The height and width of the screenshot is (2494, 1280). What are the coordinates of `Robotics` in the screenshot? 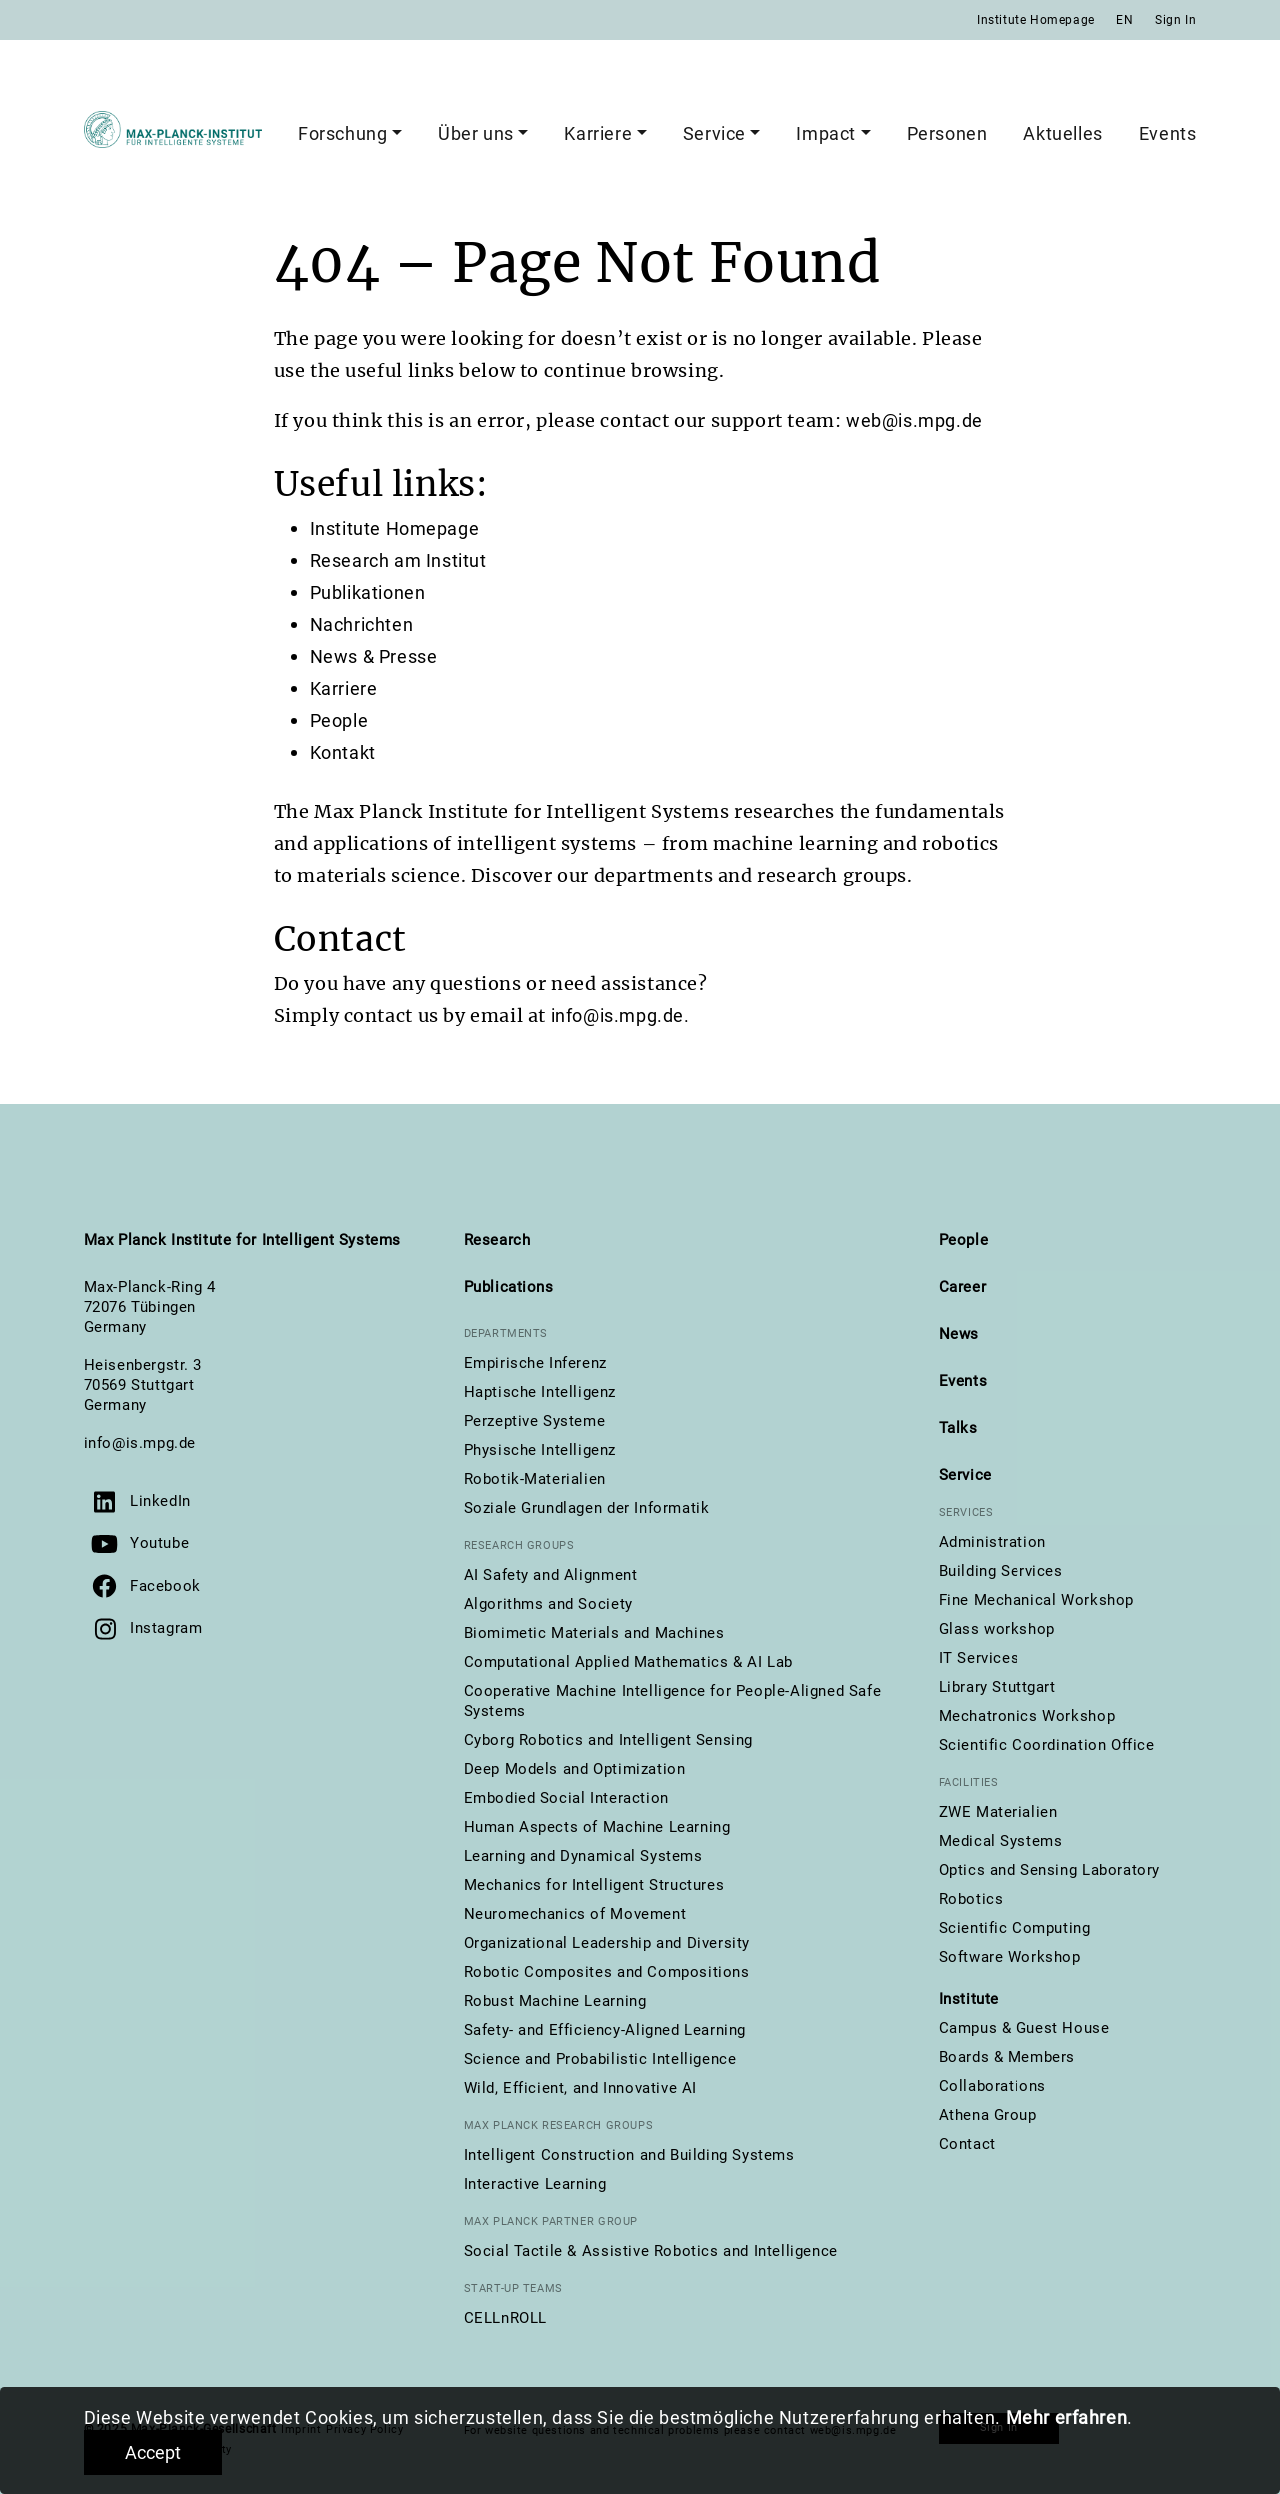 It's located at (971, 1899).